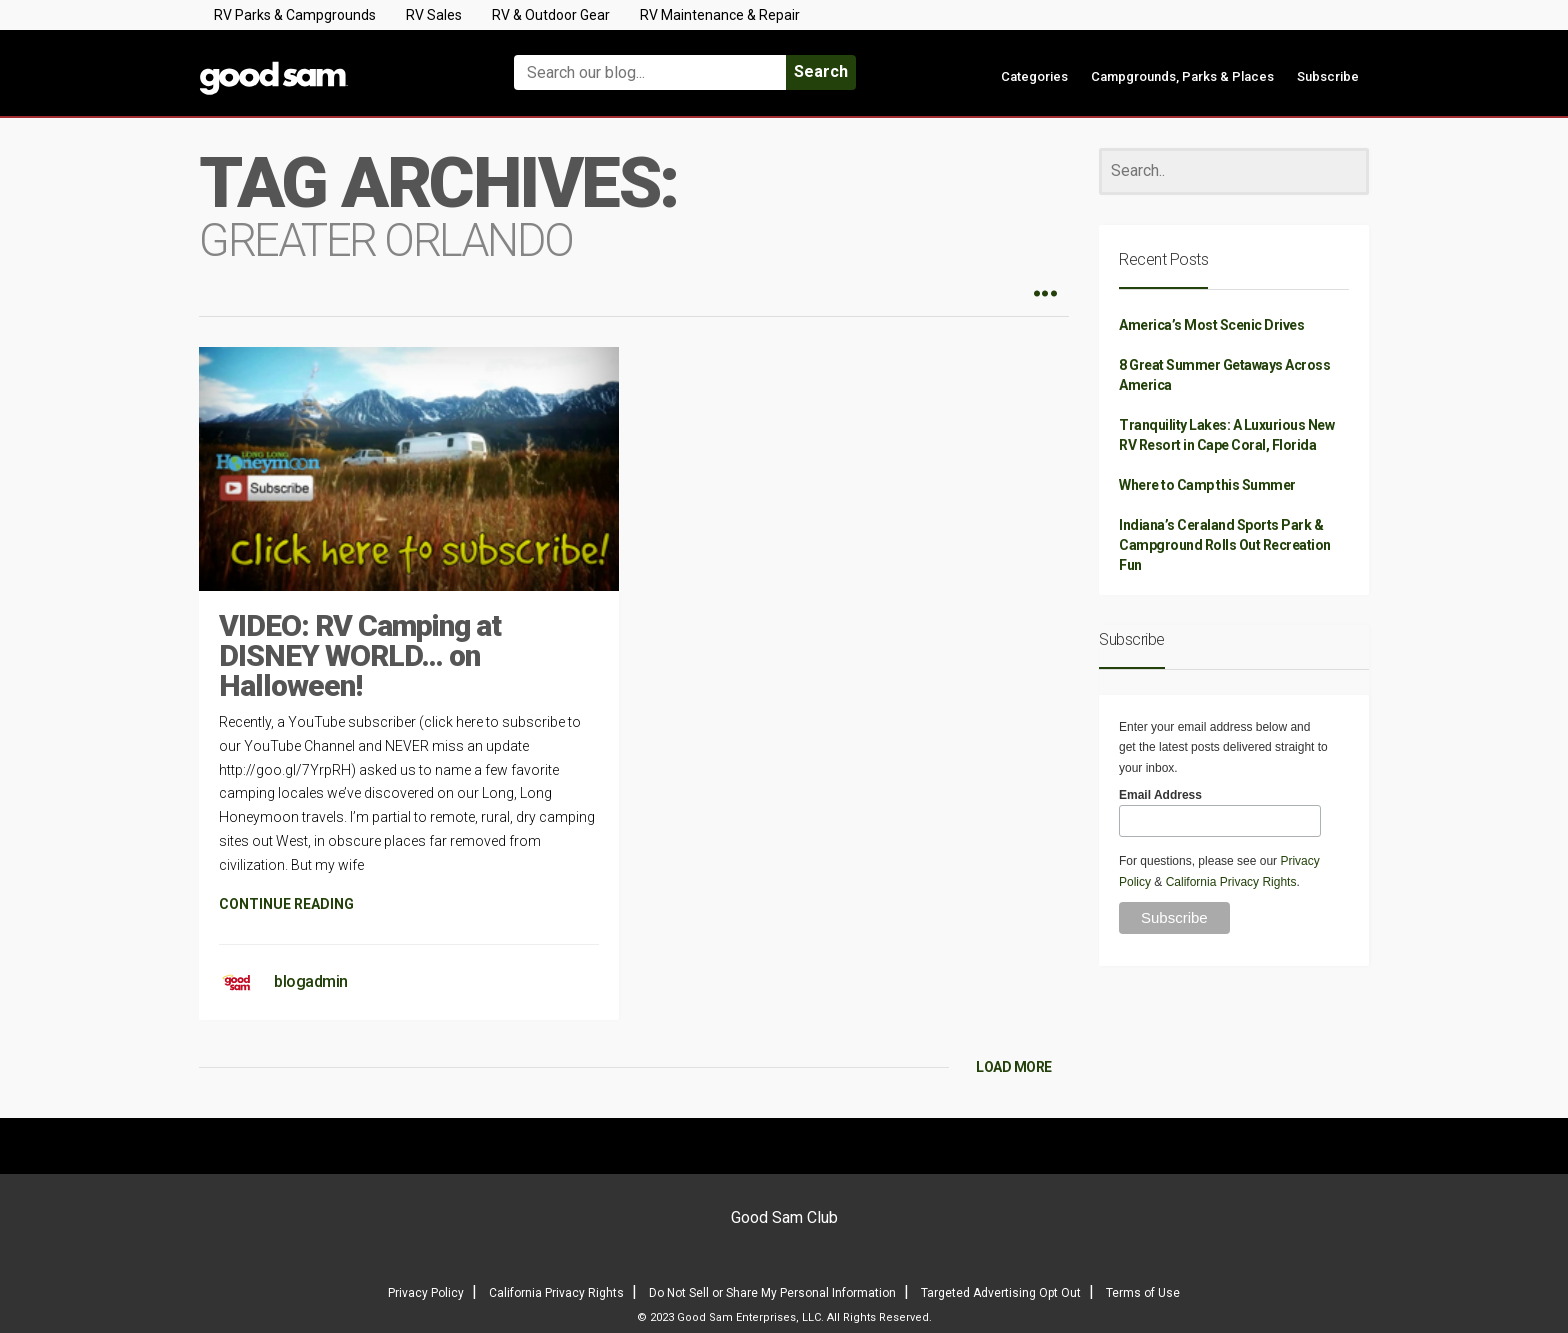 The width and height of the screenshot is (1568, 1333). Describe the element at coordinates (434, 15) in the screenshot. I see `RV Sales` at that location.